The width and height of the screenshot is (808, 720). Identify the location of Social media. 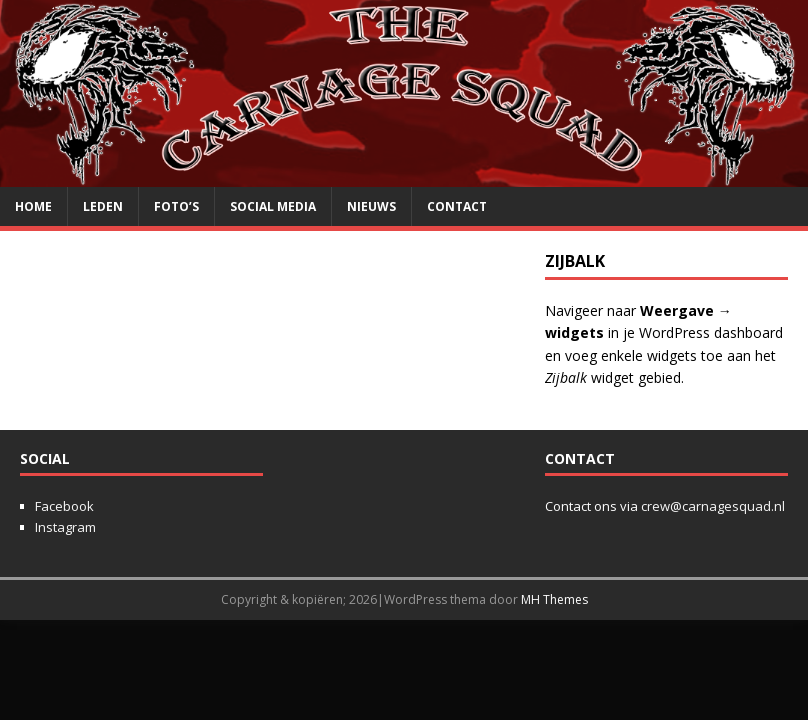
(273, 206).